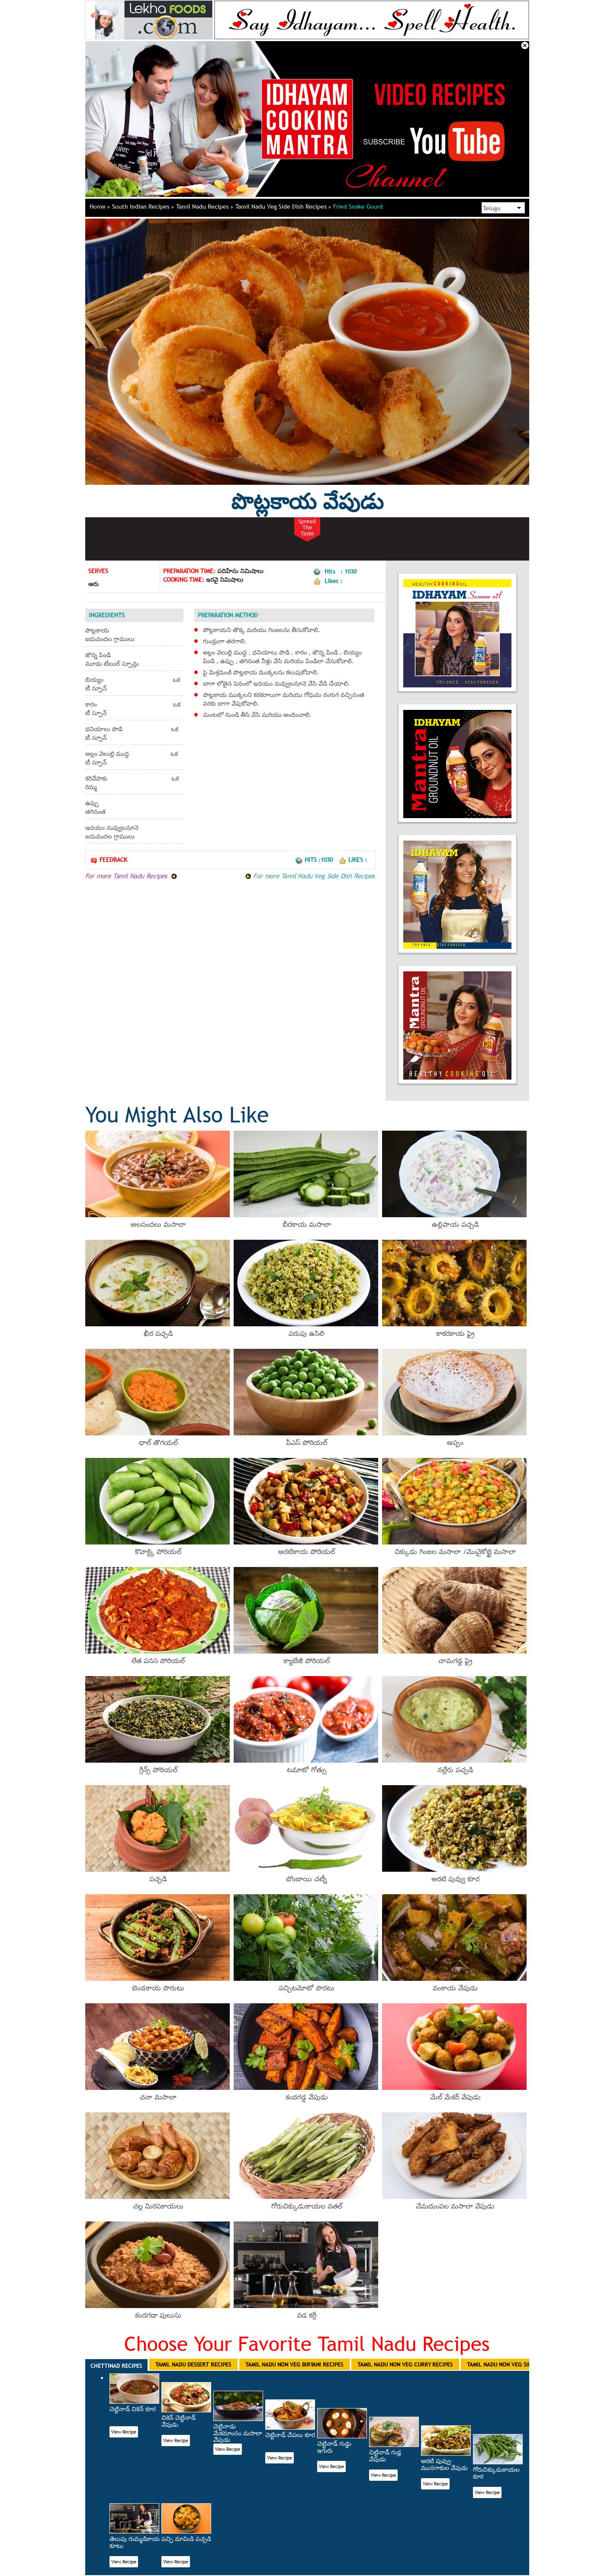  Describe the element at coordinates (294, 2364) in the screenshot. I see `Tamil Nadu Non Veg Biryani Recipes` at that location.